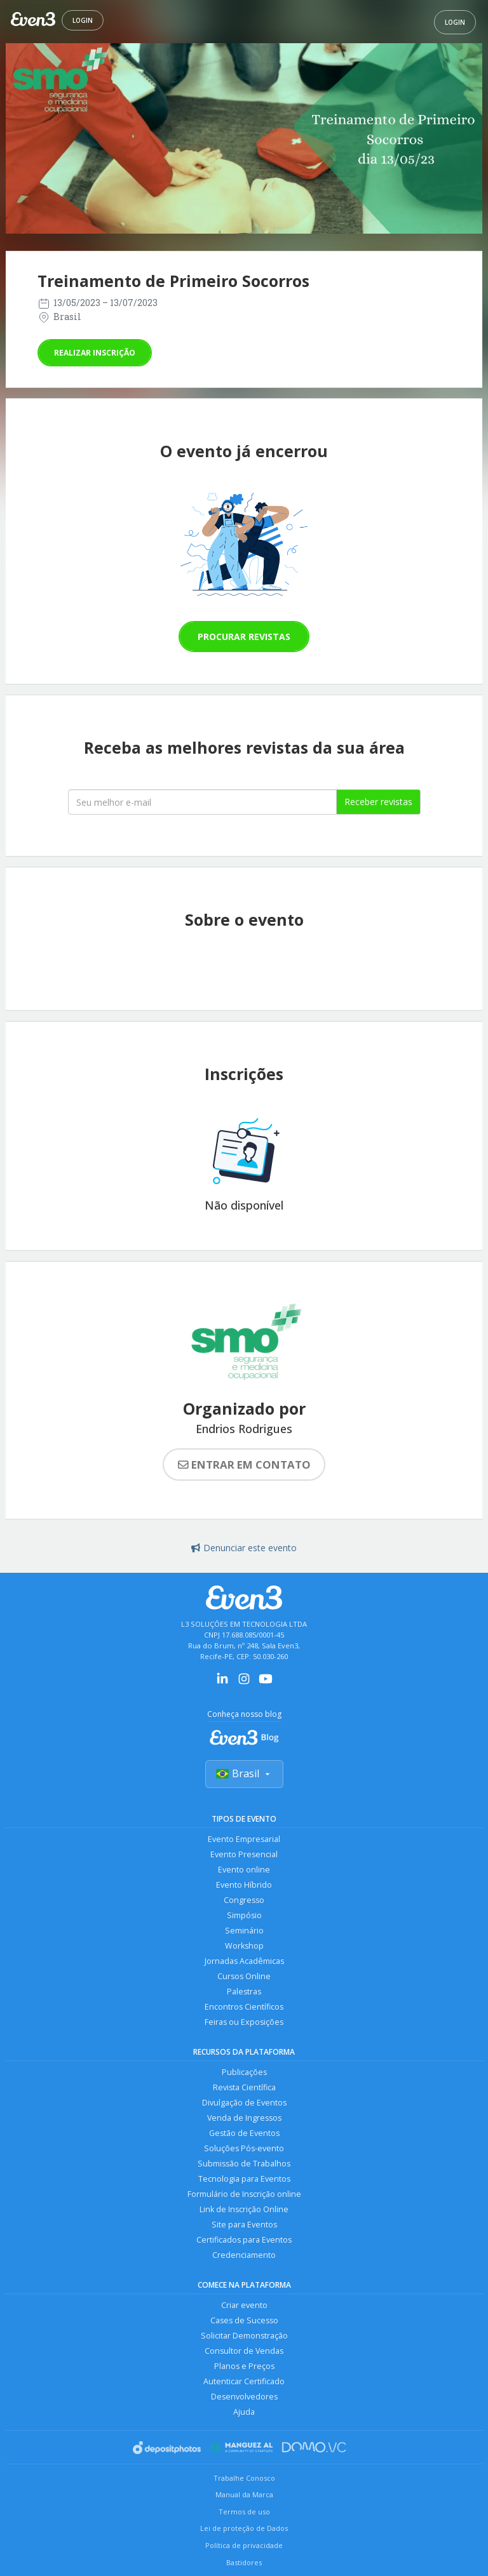 The width and height of the screenshot is (488, 2576). Describe the element at coordinates (82, 20) in the screenshot. I see `Login` at that location.